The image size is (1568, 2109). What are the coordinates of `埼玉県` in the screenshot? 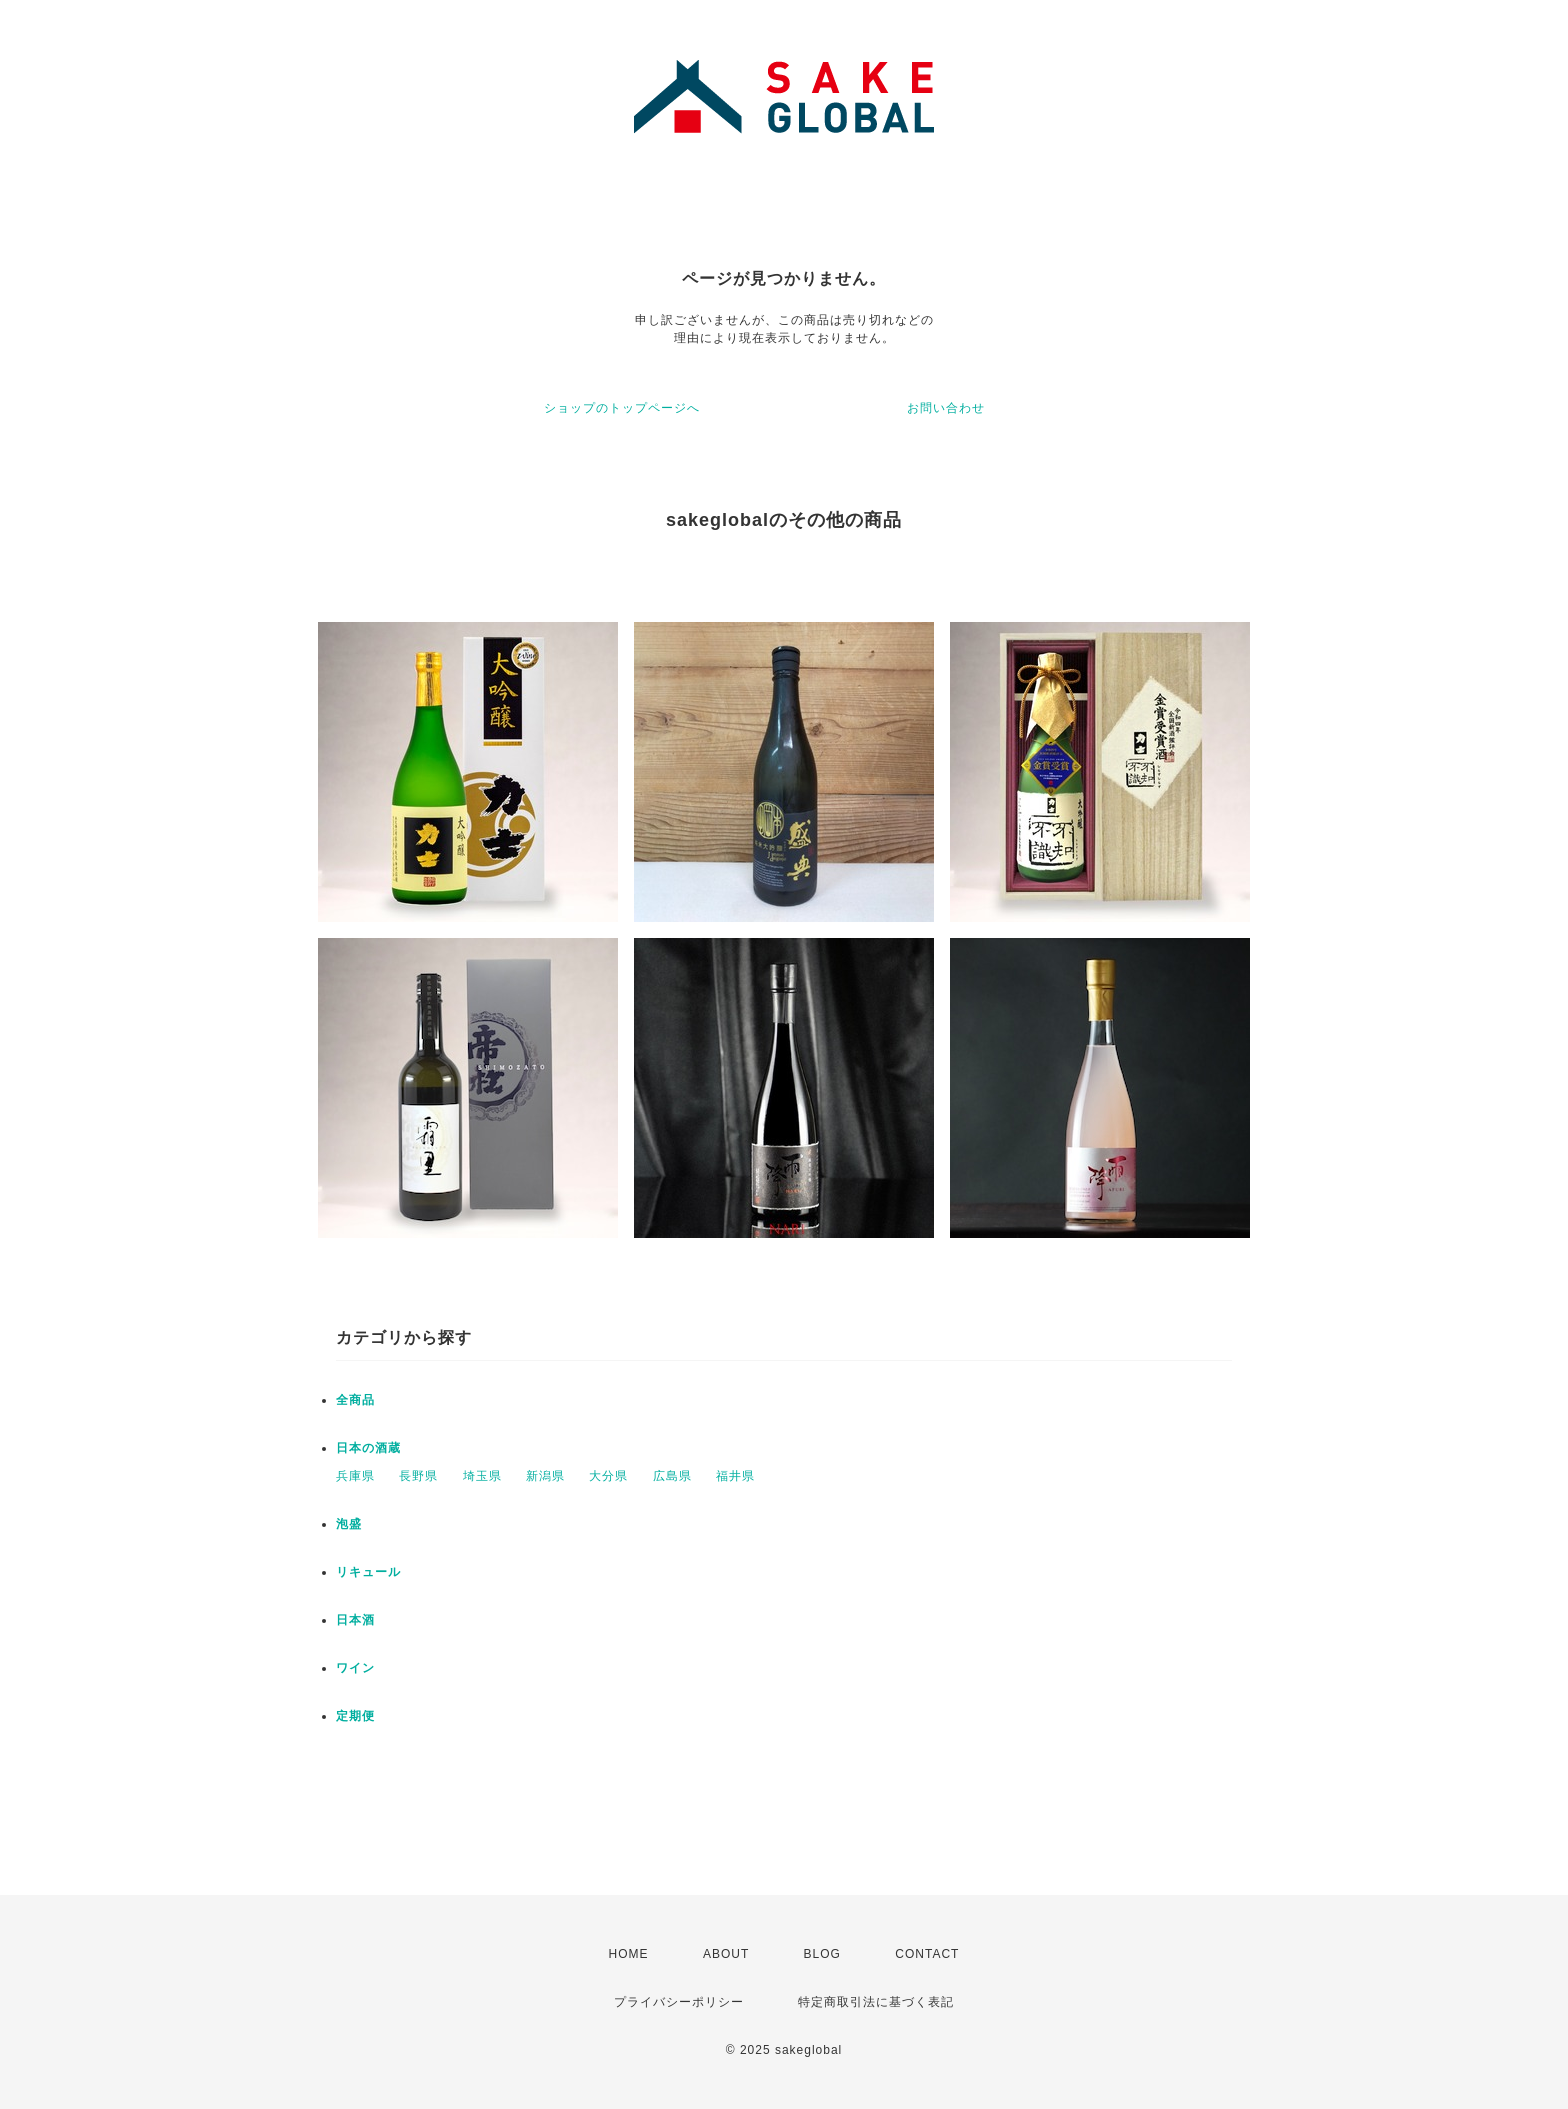 It's located at (482, 1476).